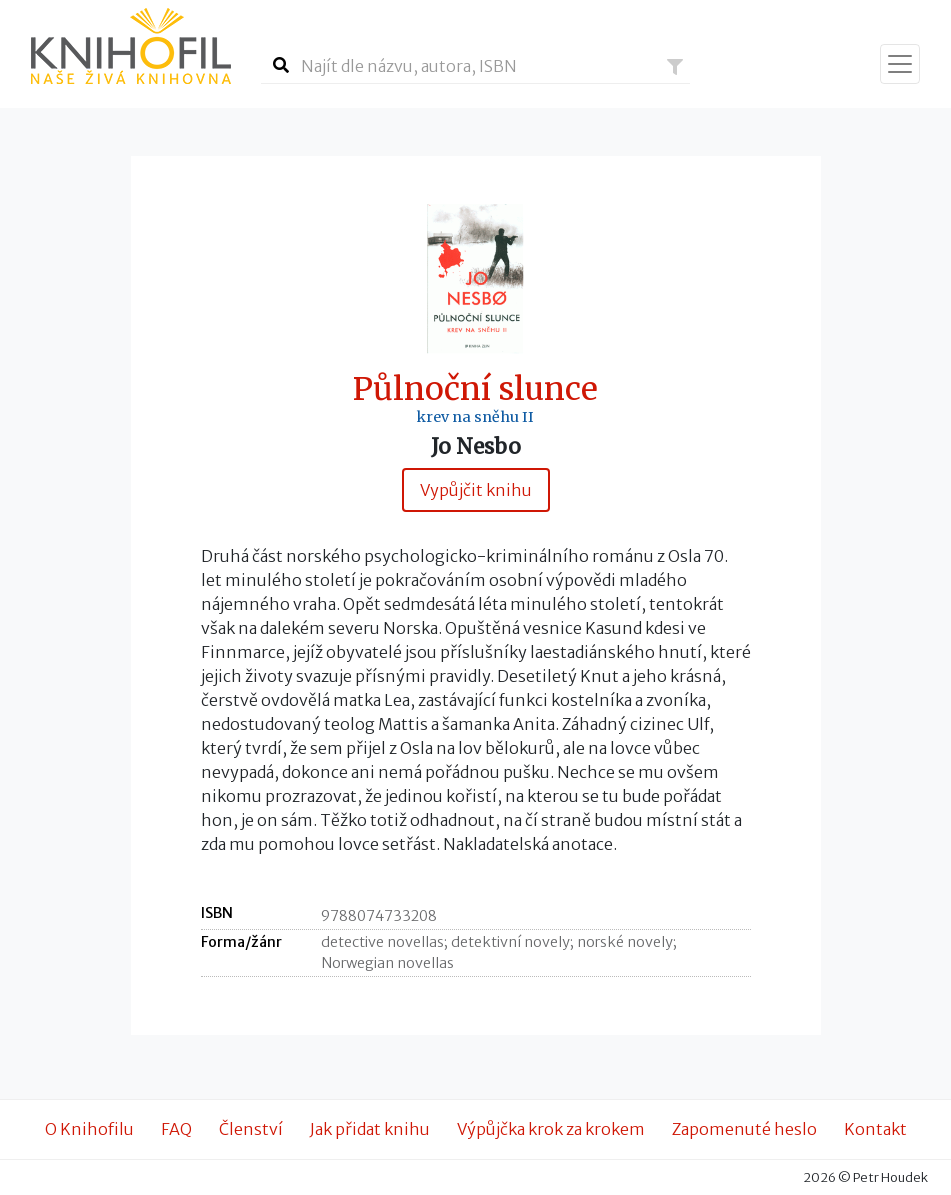  I want to click on Půlnoční slunce, so click(475, 389).